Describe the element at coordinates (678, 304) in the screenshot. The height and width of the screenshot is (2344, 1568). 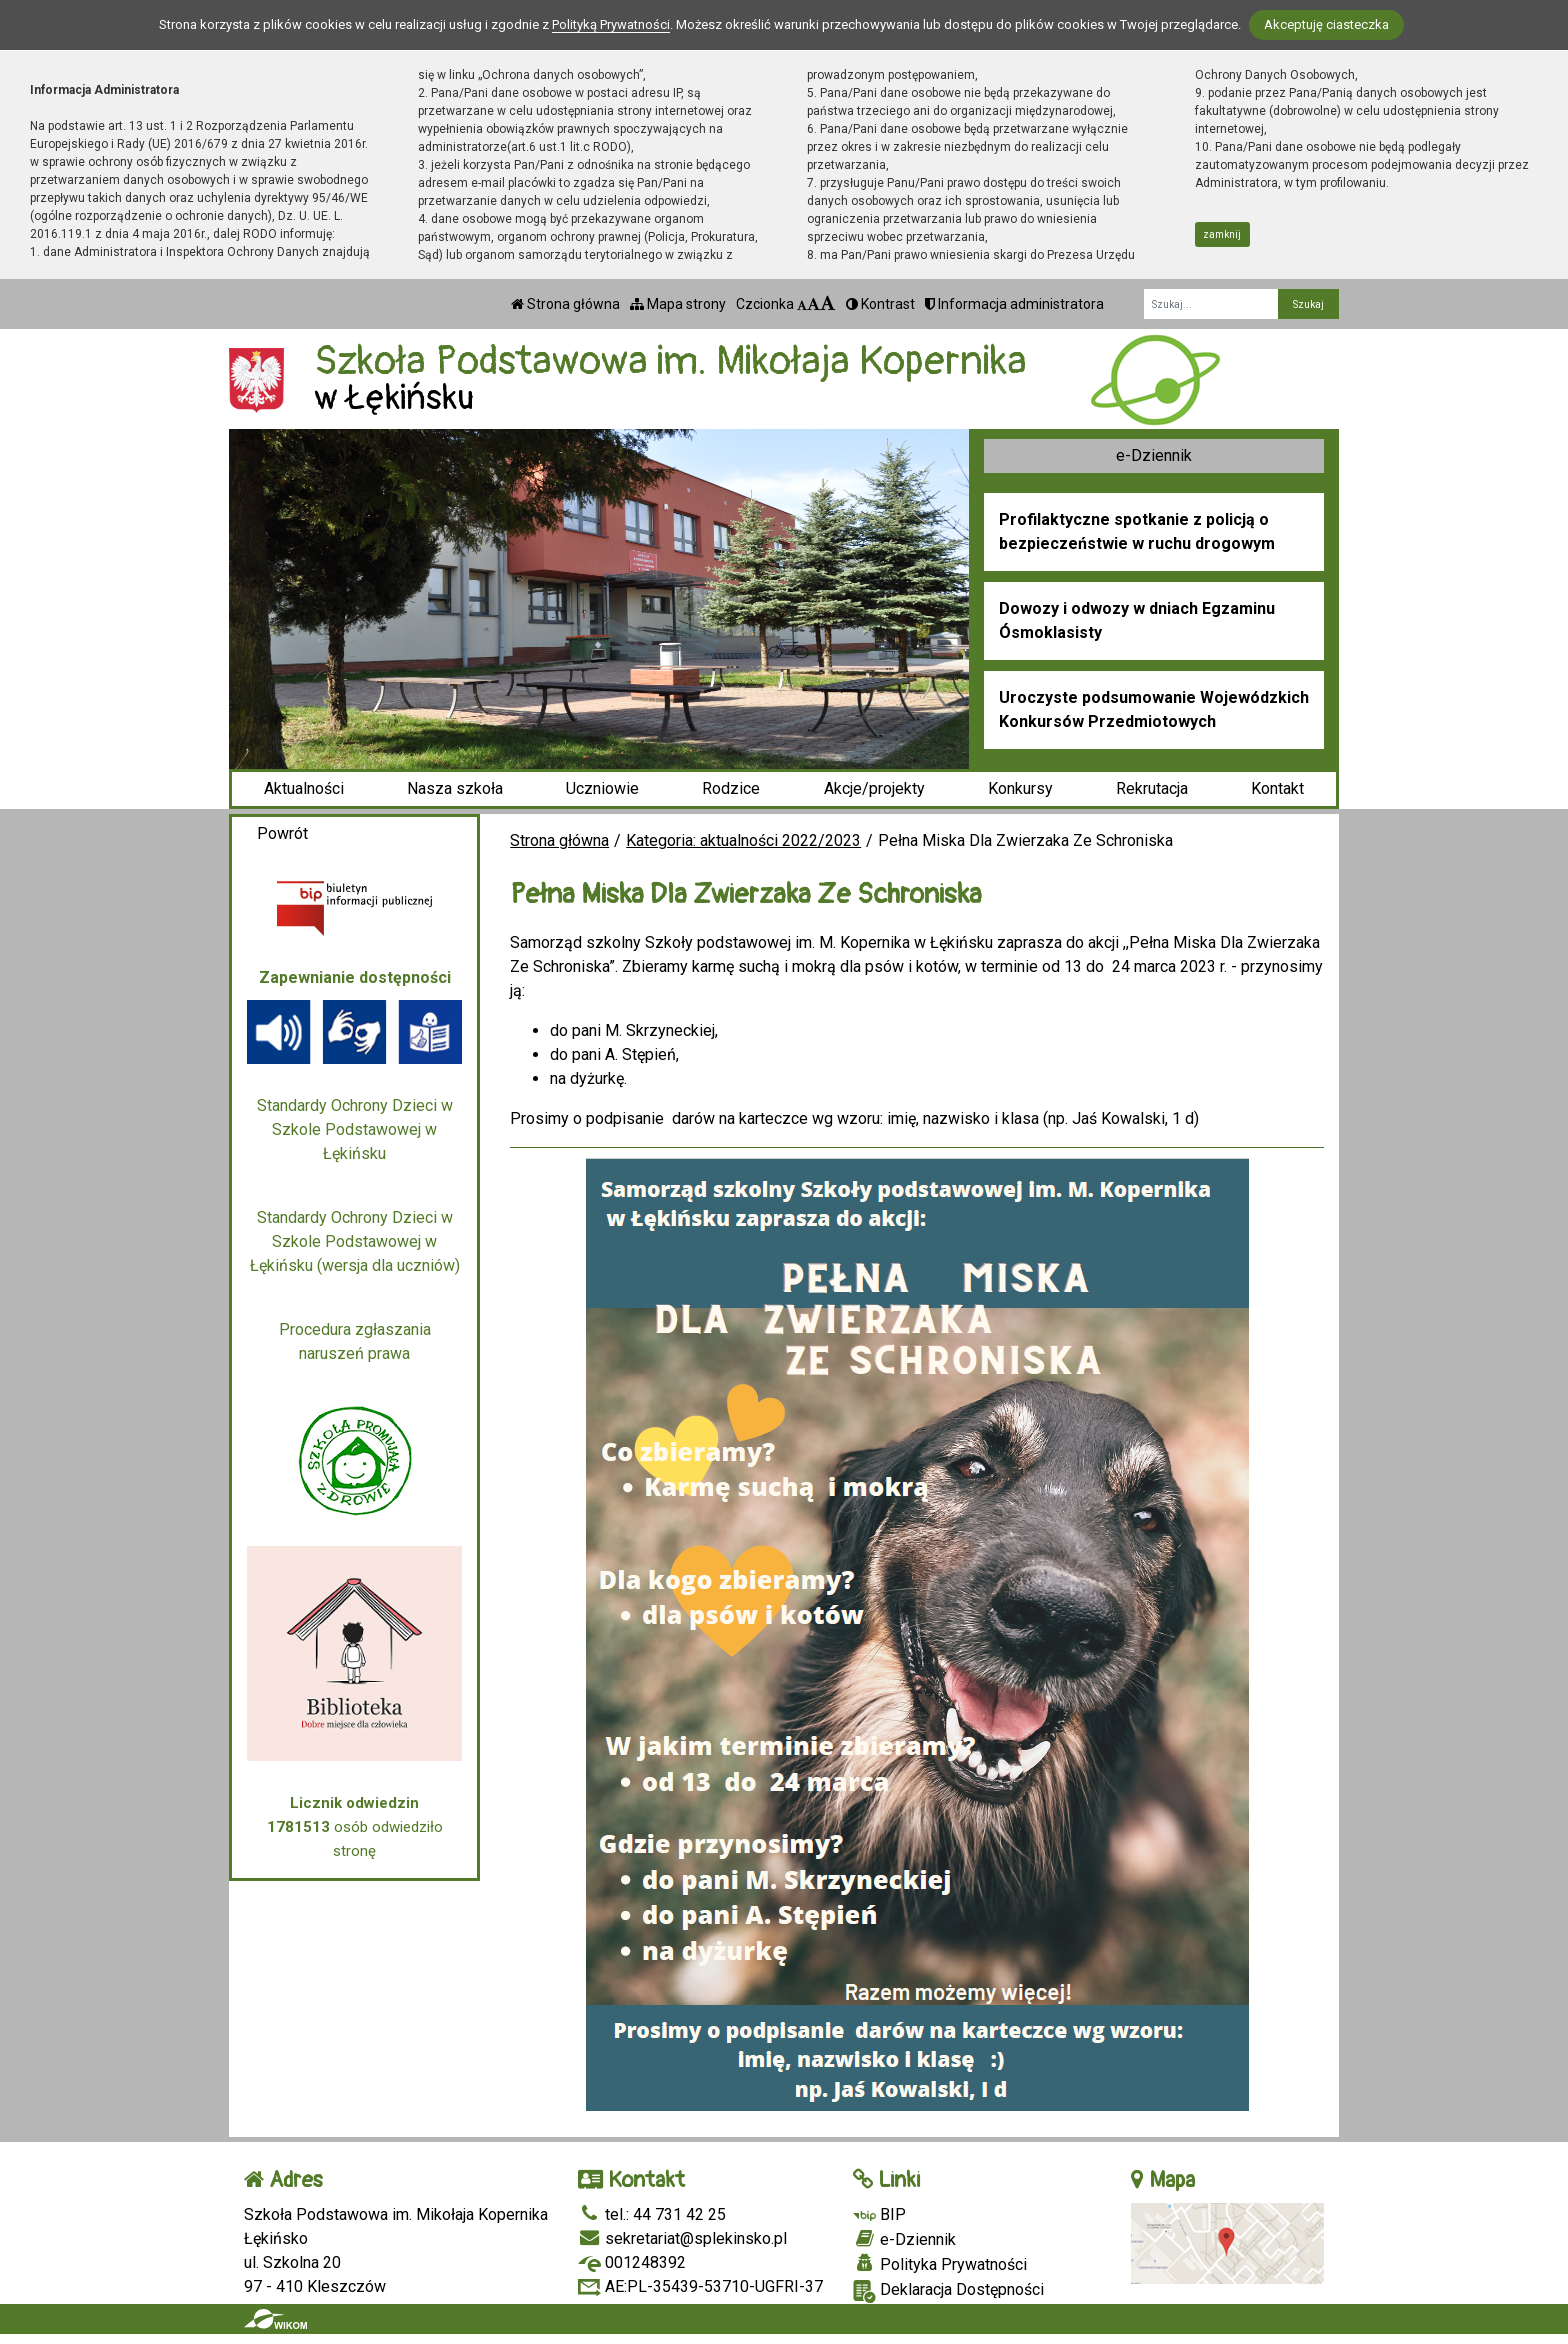
I see `Mapa strony` at that location.